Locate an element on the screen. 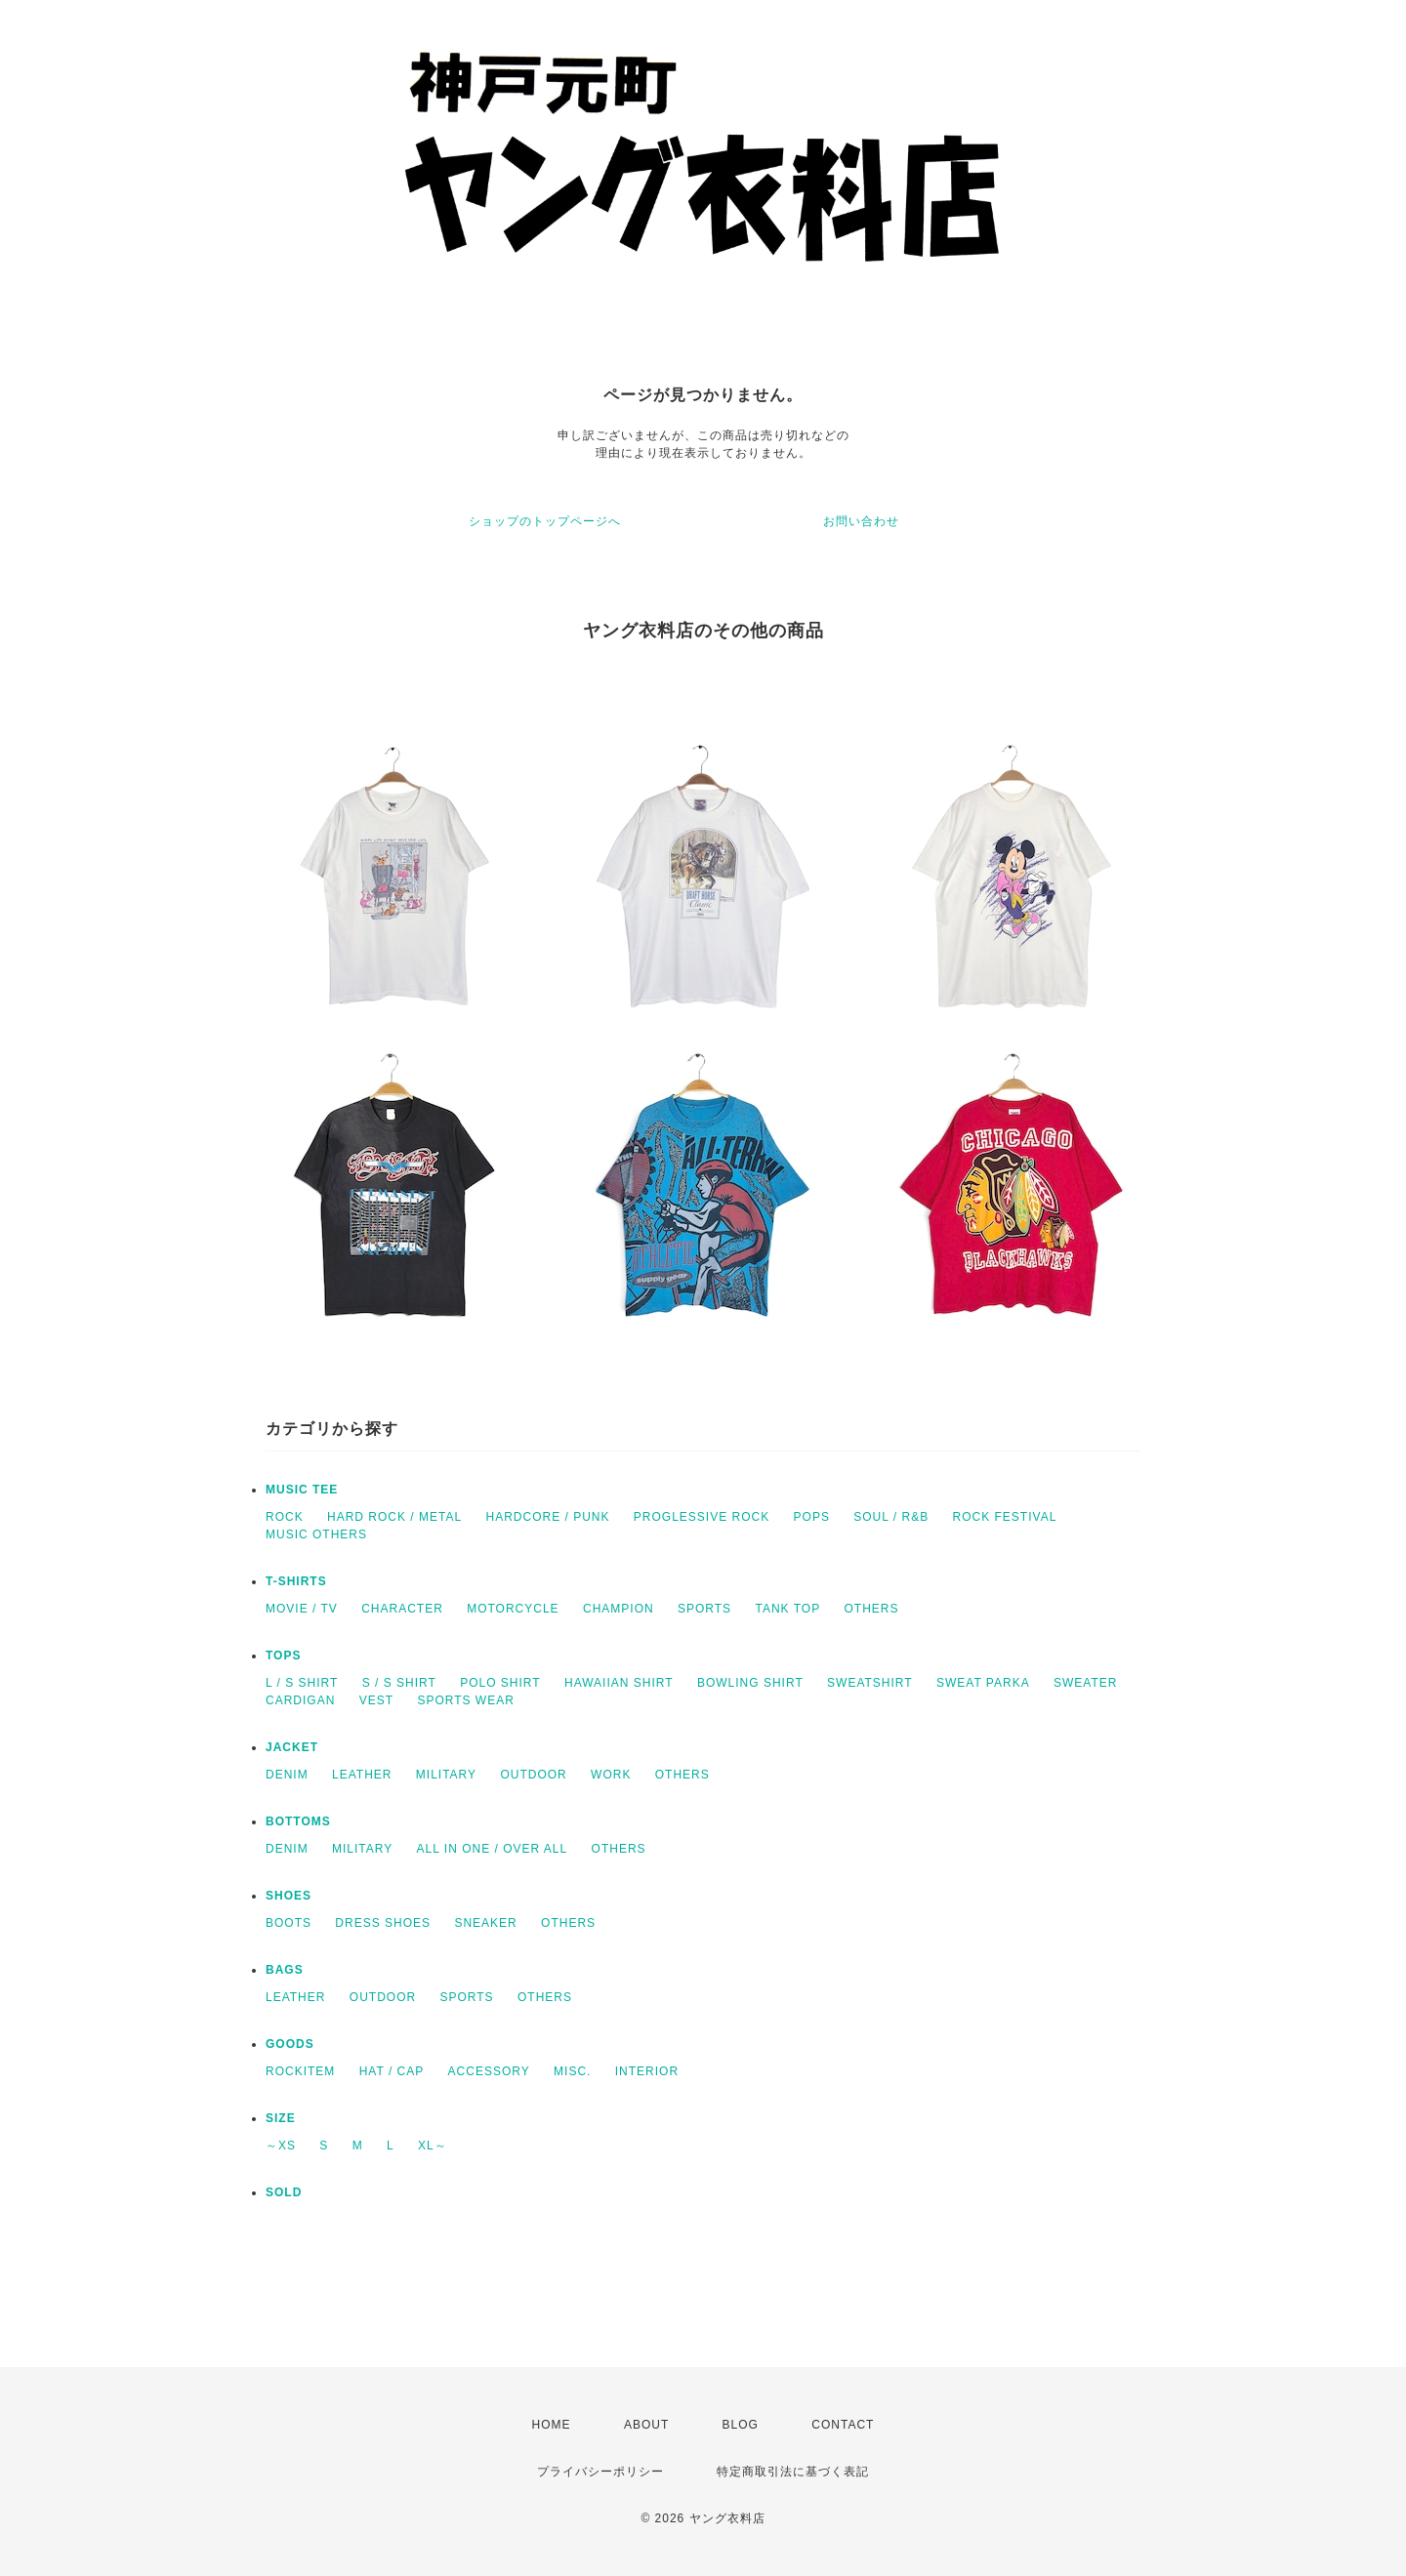 This screenshot has height=2576, width=1406. SPORTS WEAR is located at coordinates (465, 1700).